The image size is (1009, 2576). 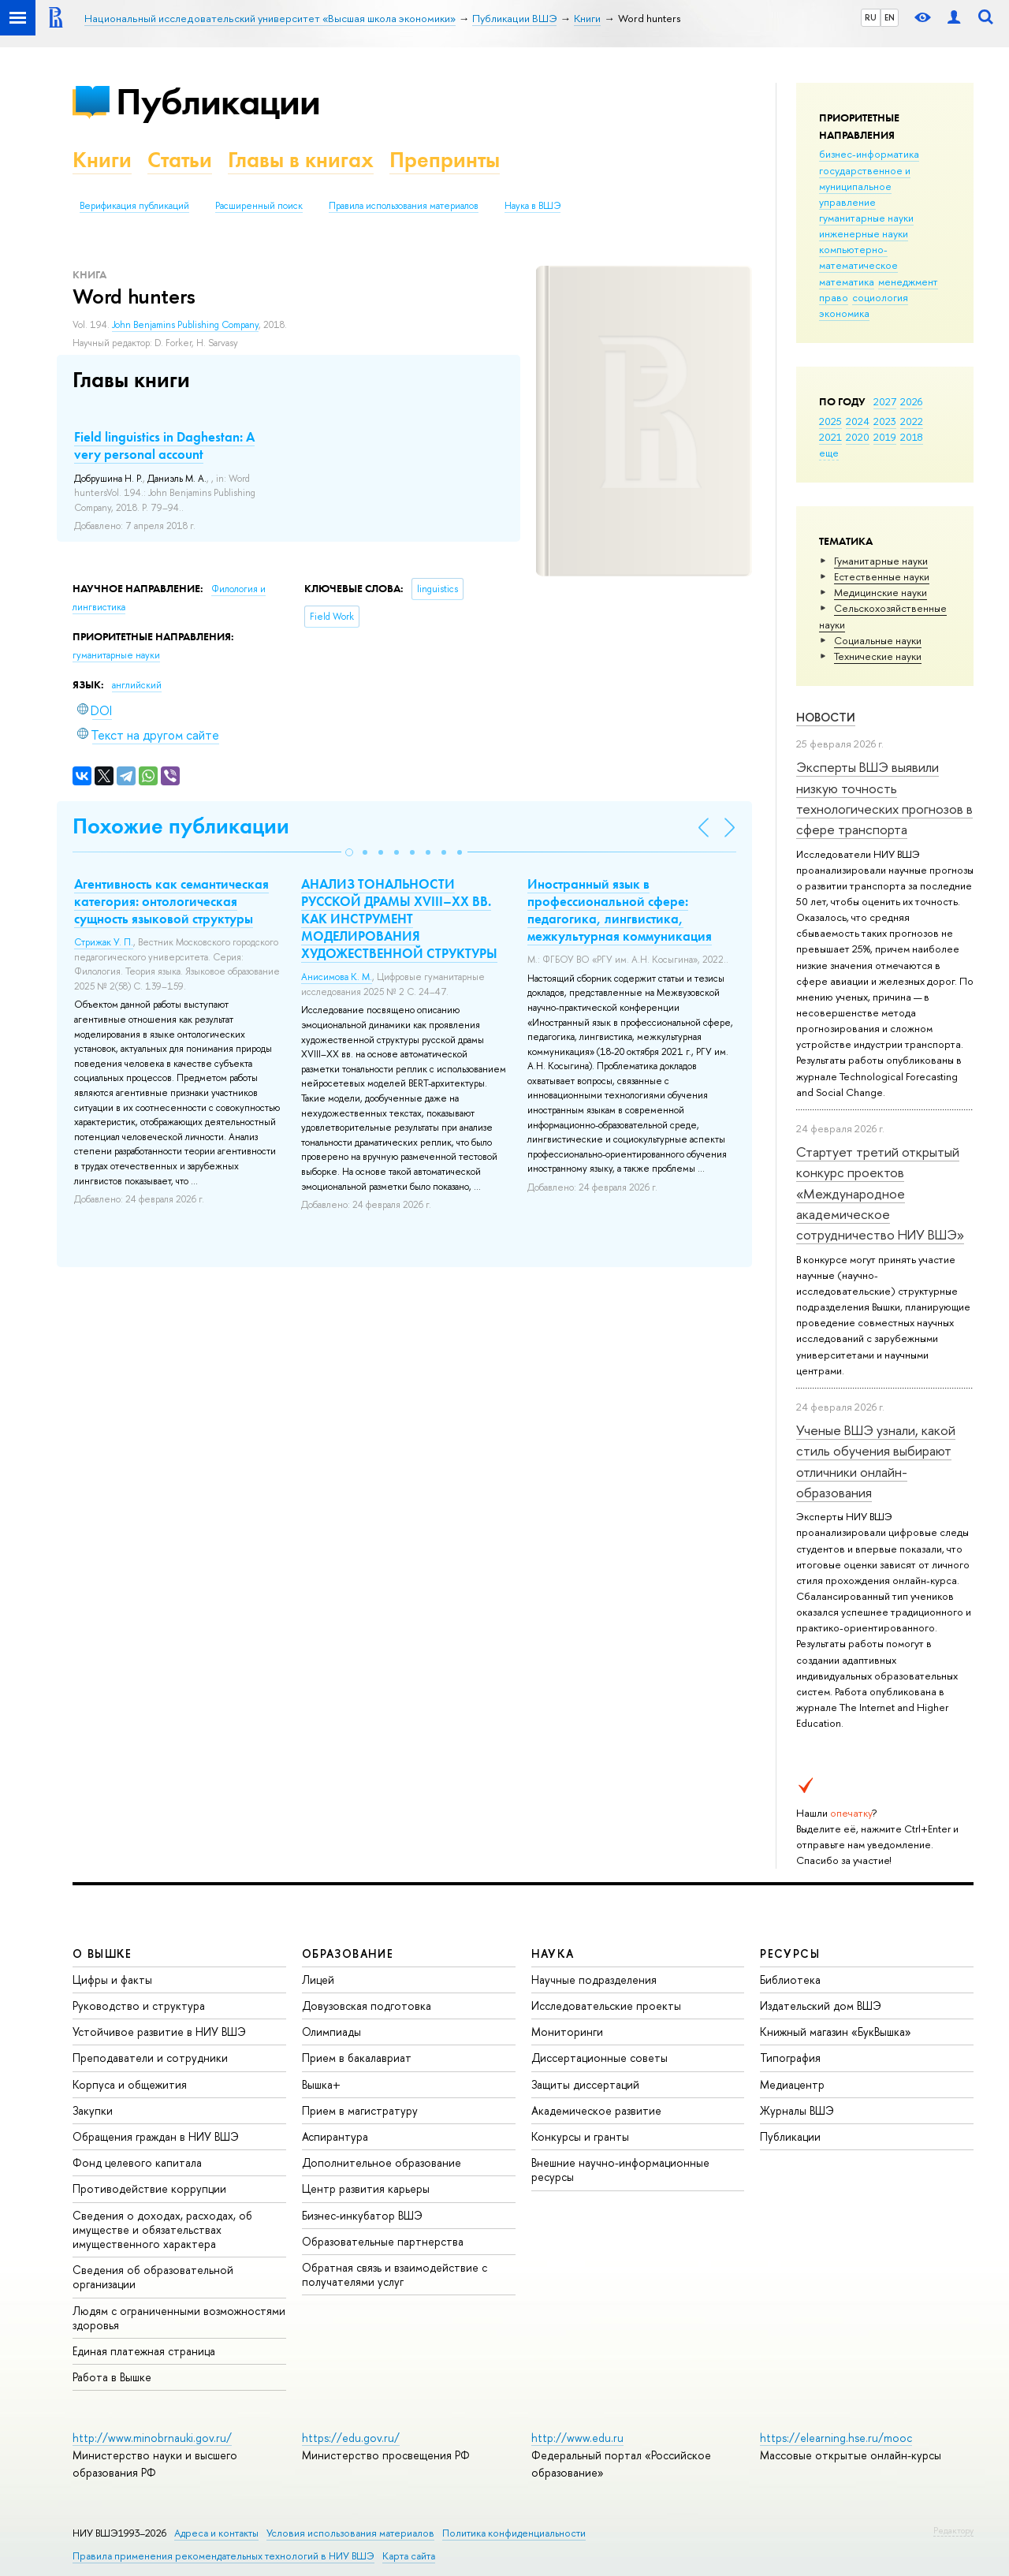 I want to click on Медиацентр, so click(x=792, y=2084).